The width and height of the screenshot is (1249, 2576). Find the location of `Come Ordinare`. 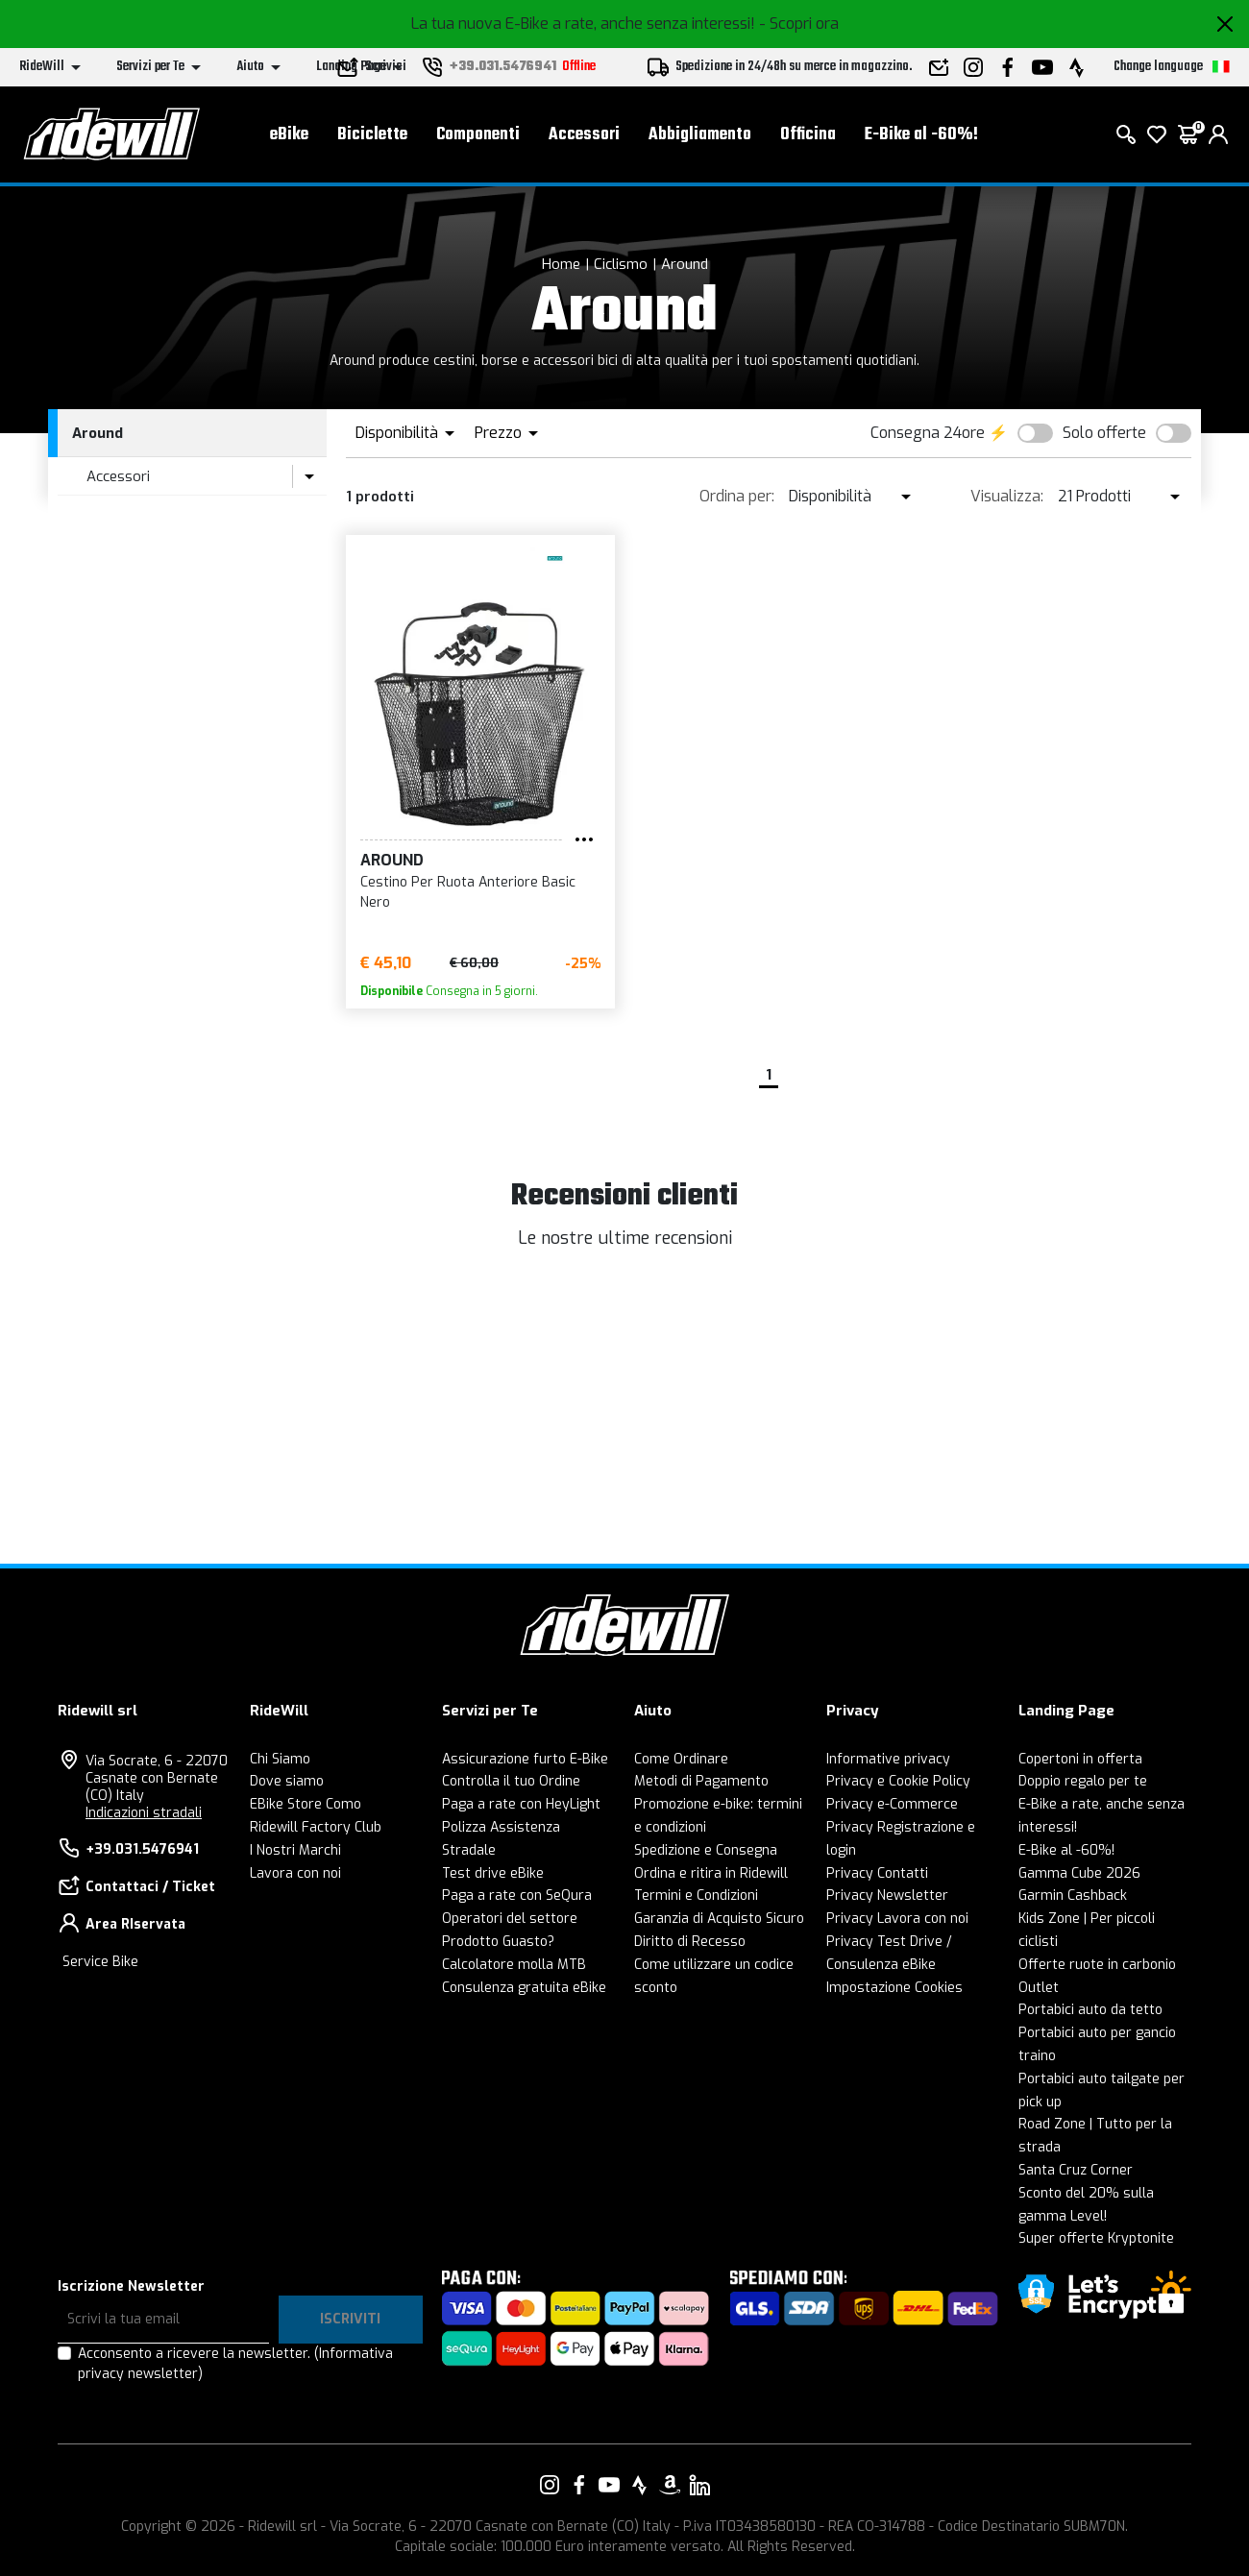

Come Ordinare is located at coordinates (681, 1759).